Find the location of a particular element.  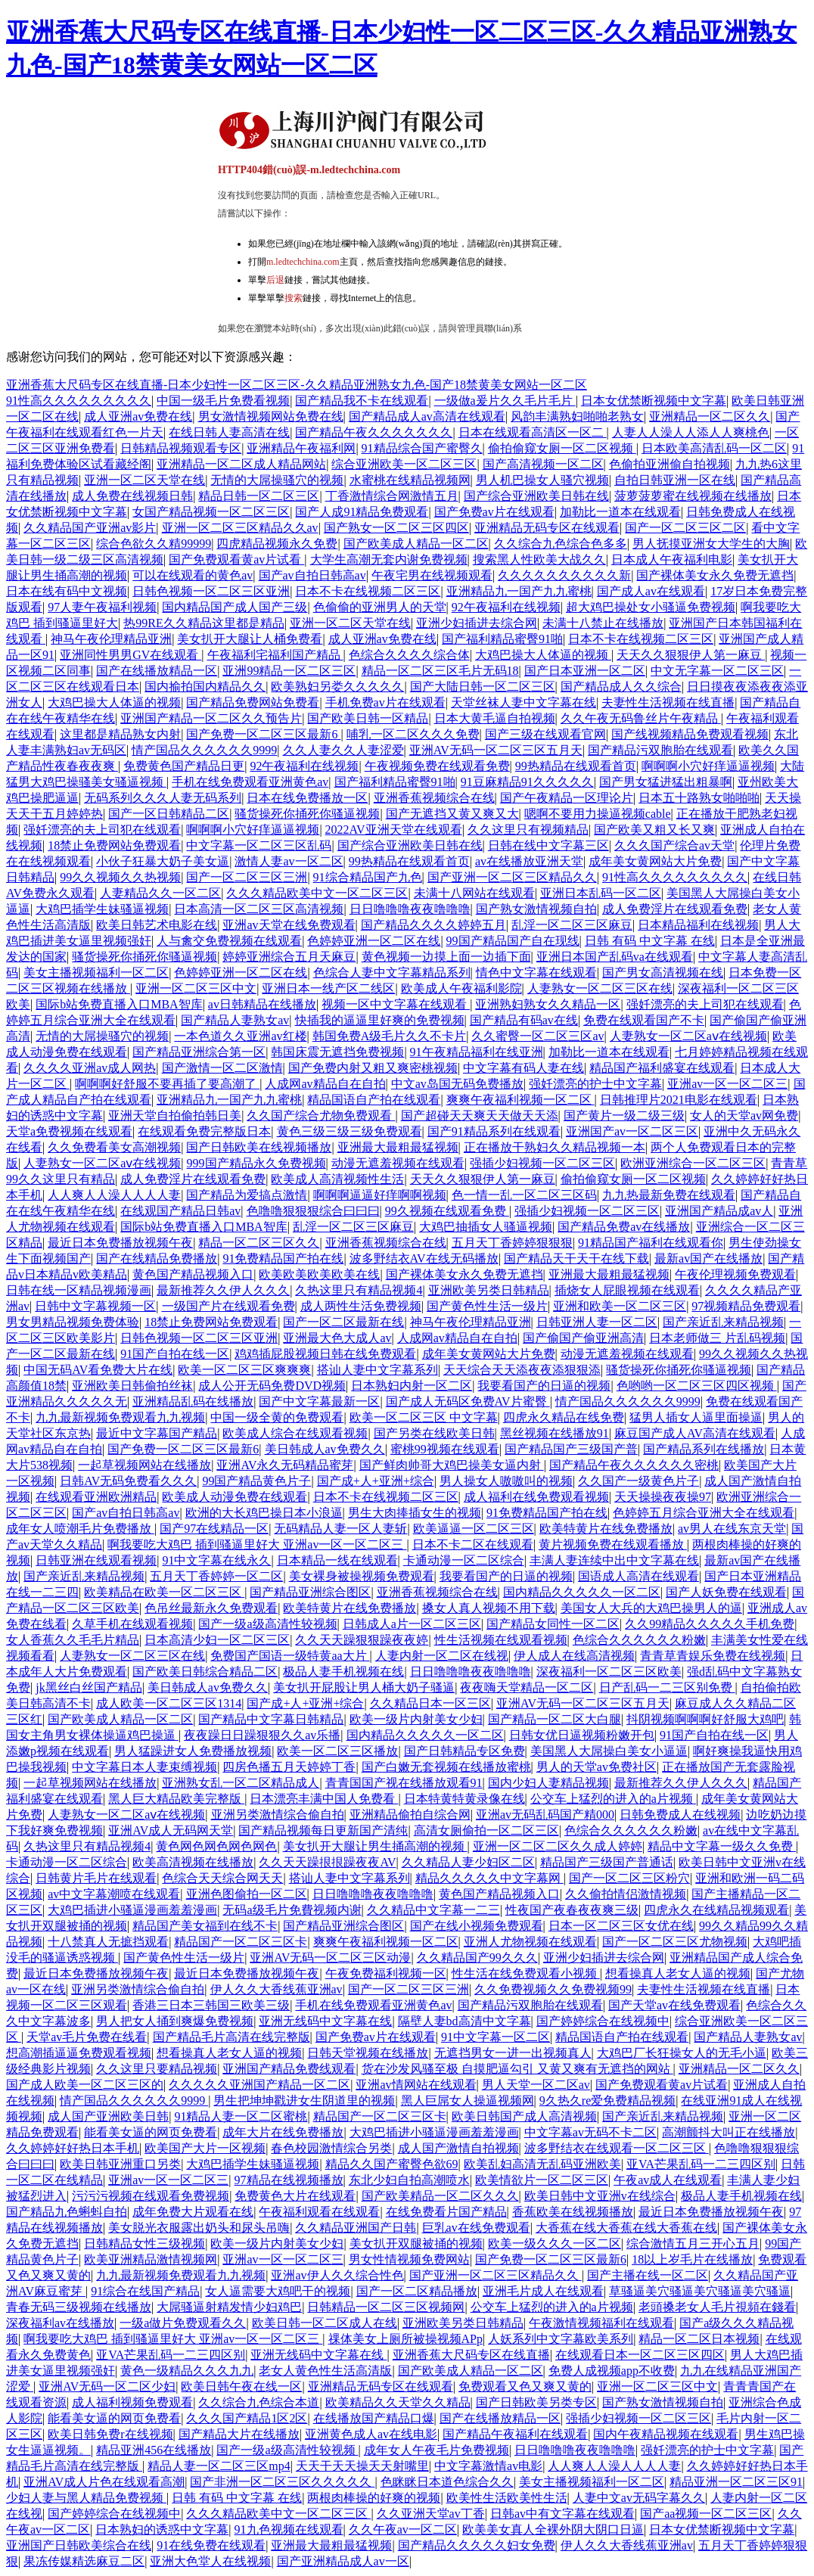

日本在线有码中文视频 is located at coordinates (66, 591).